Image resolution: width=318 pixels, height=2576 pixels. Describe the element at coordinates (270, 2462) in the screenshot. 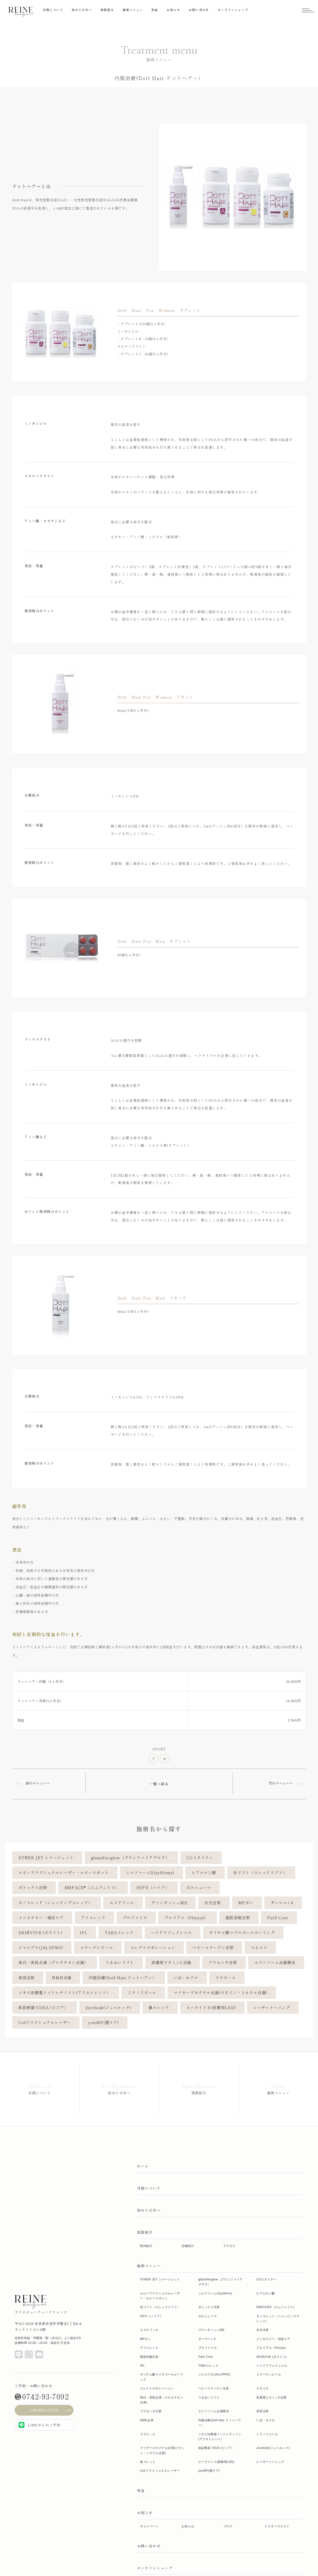

I see `レーザートーニング` at that location.